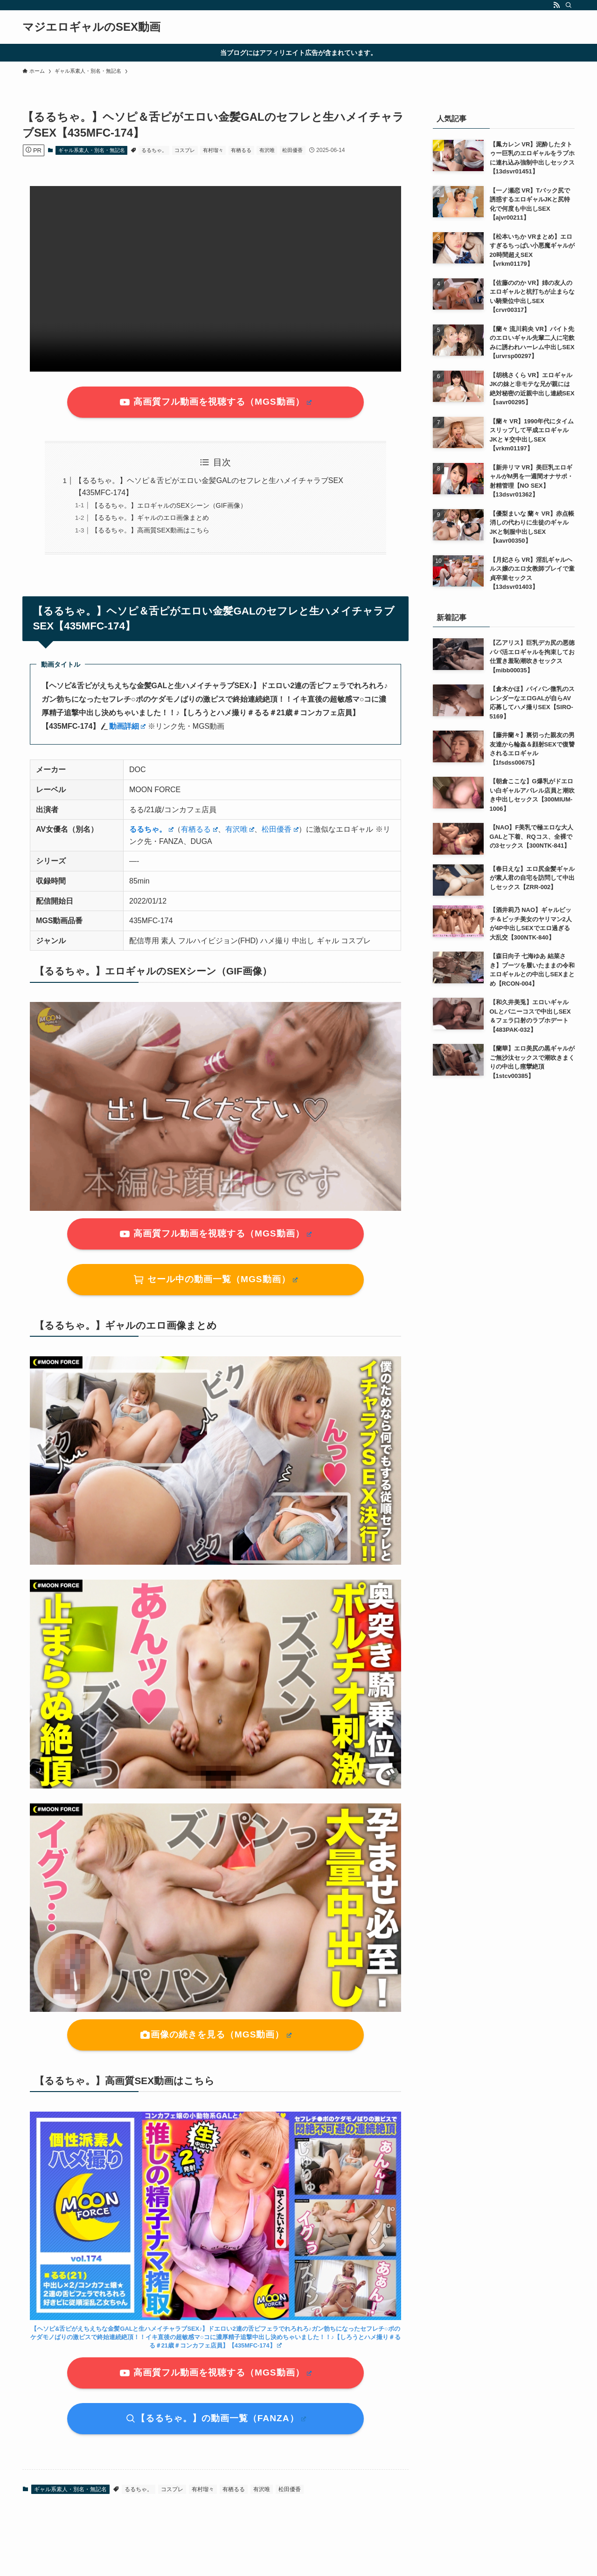 The image size is (597, 2576). Describe the element at coordinates (568, 5) in the screenshot. I see `[検索]` at that location.